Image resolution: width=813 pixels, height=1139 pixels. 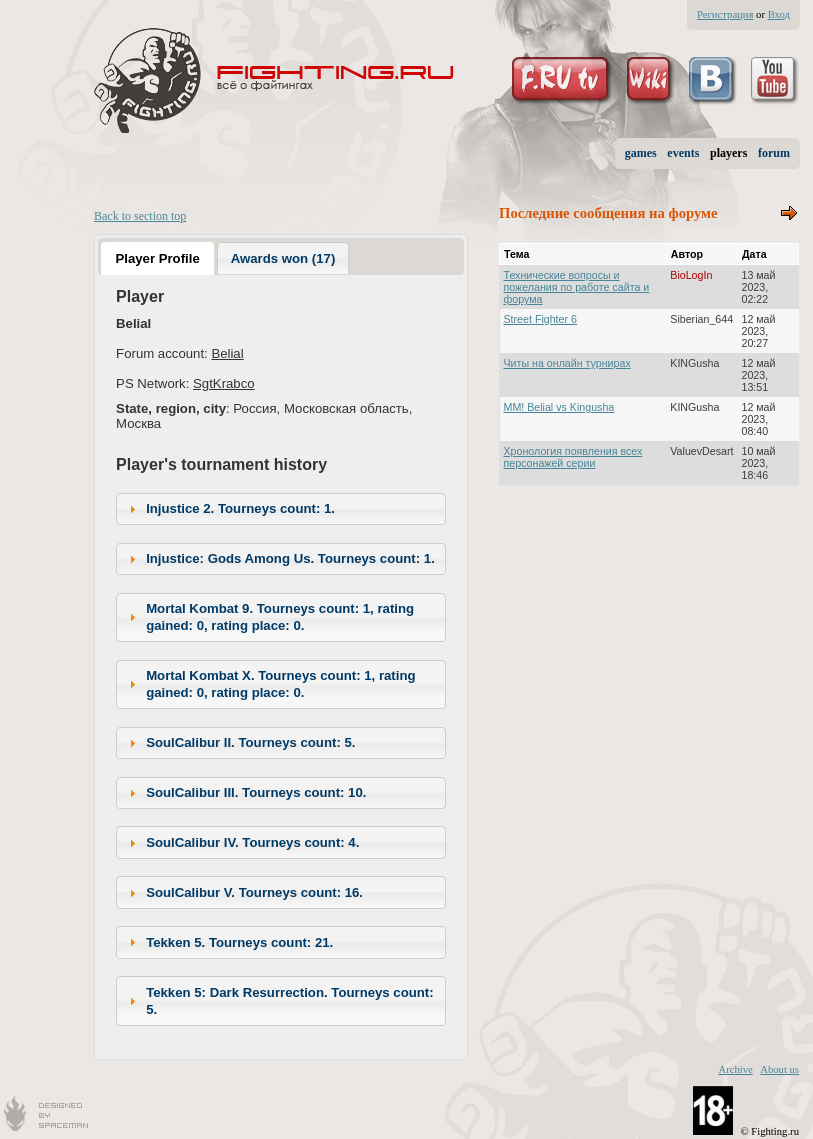 I want to click on Технические вопросы и пожелания по работе сайта и форума, so click(x=577, y=287).